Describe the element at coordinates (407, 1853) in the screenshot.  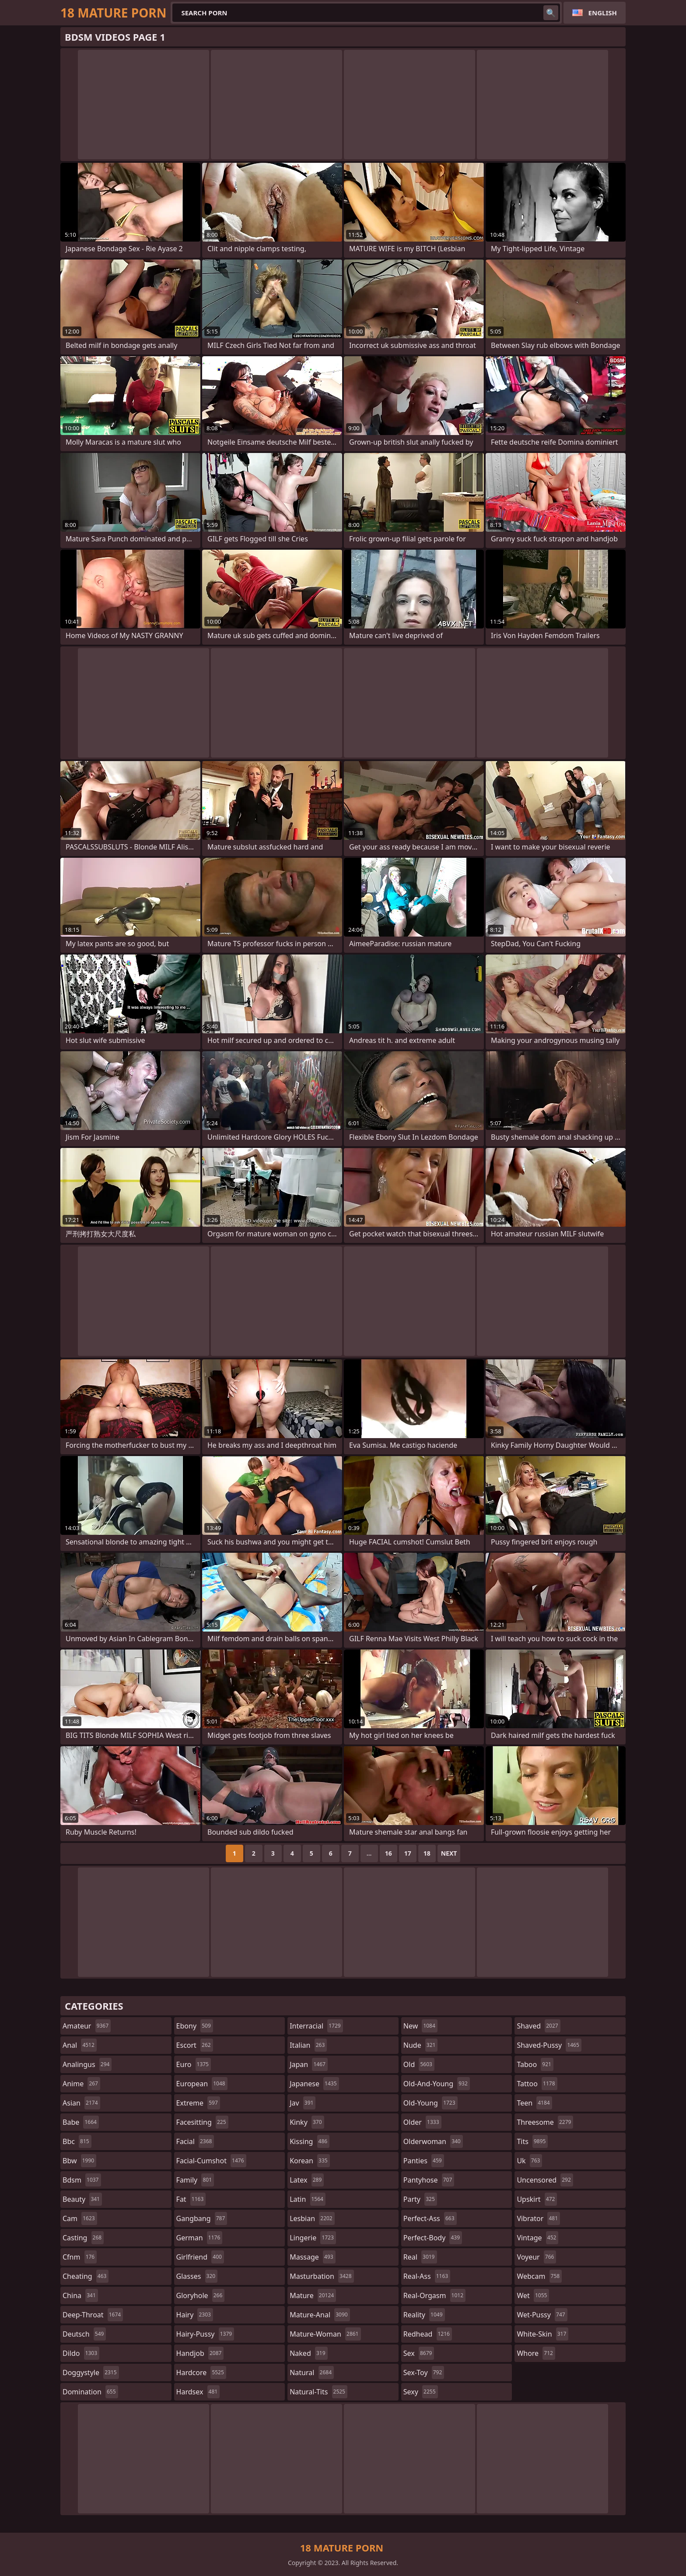
I see `17` at that location.